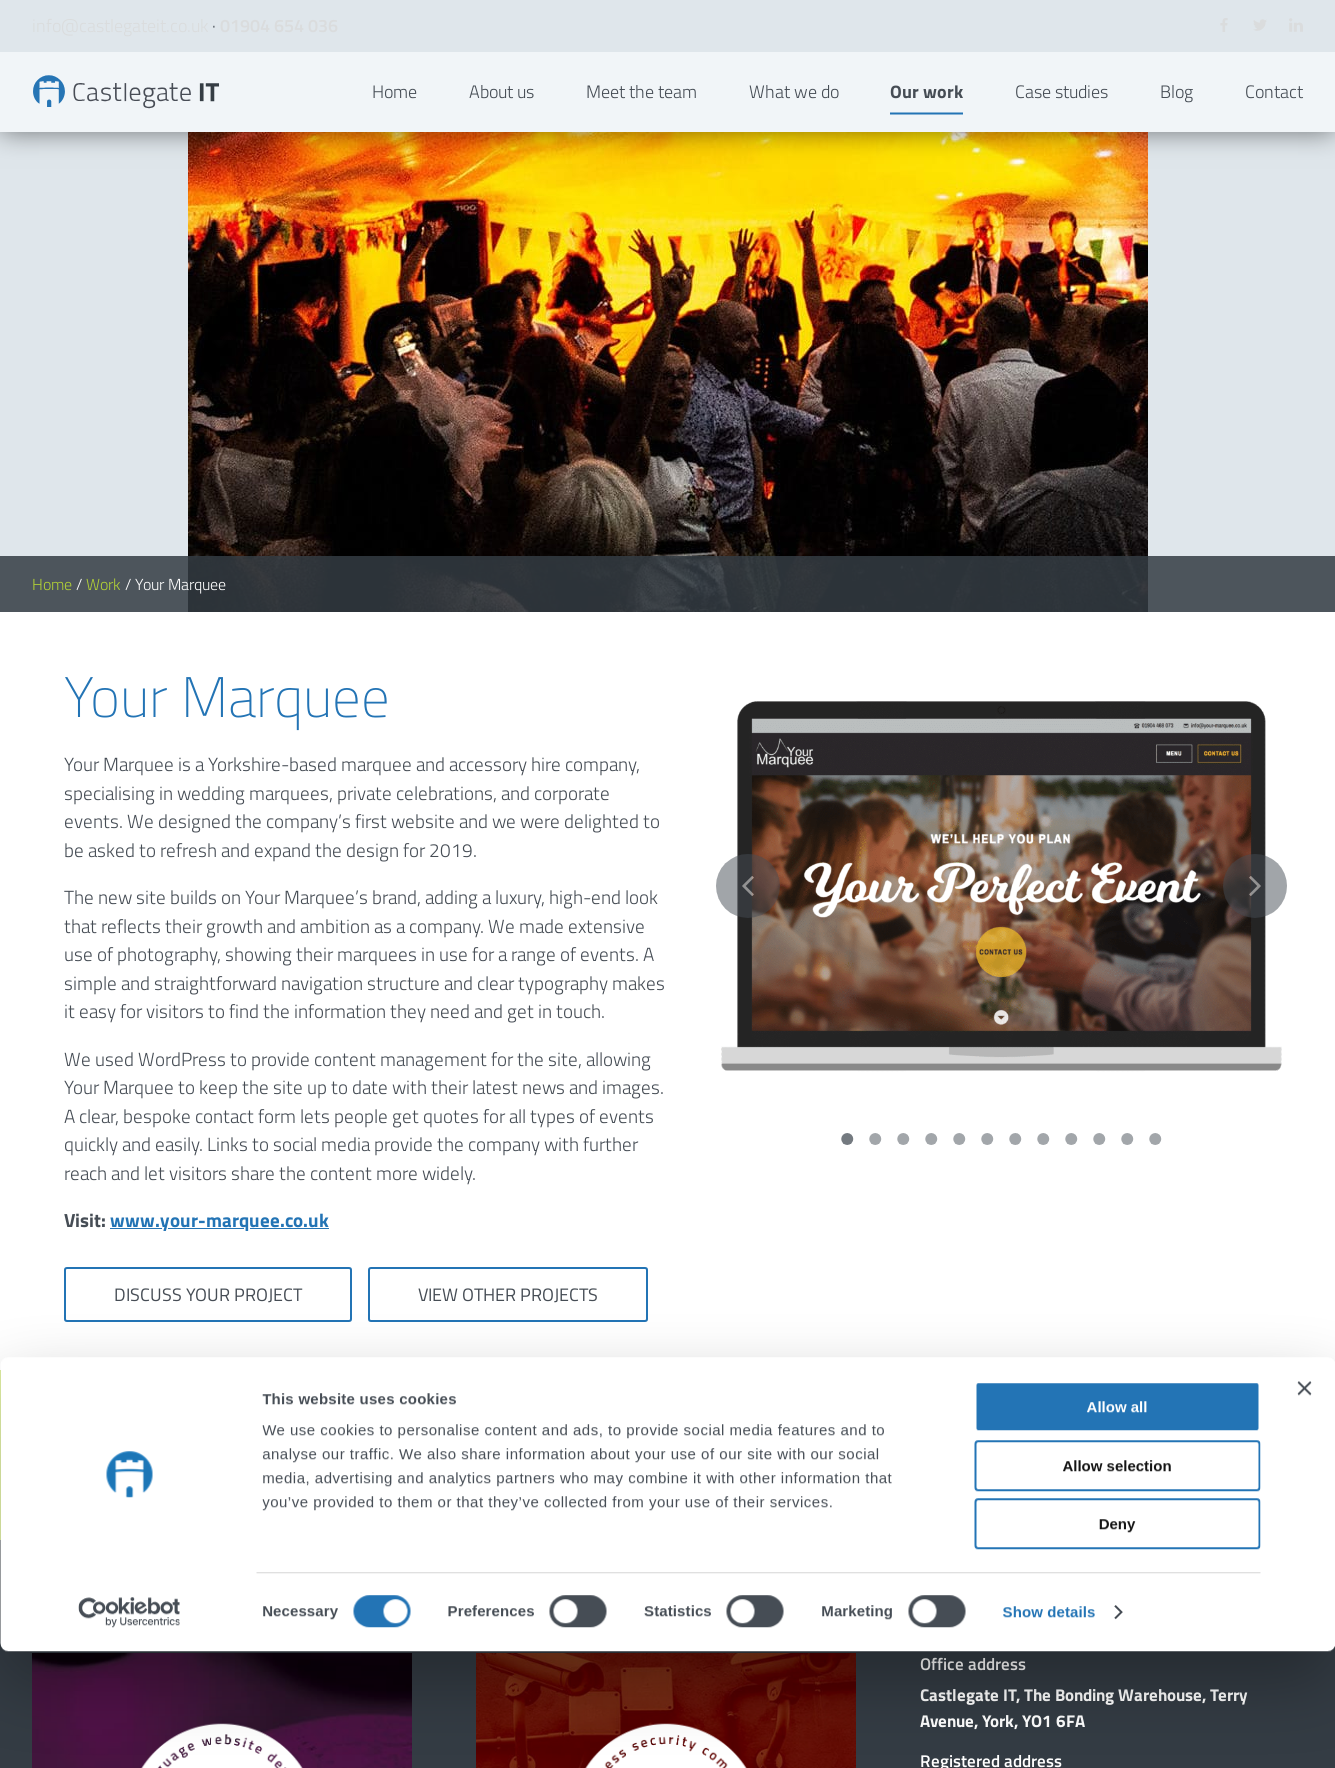 The height and width of the screenshot is (1768, 1335). I want to click on Next, so click(1255, 470).